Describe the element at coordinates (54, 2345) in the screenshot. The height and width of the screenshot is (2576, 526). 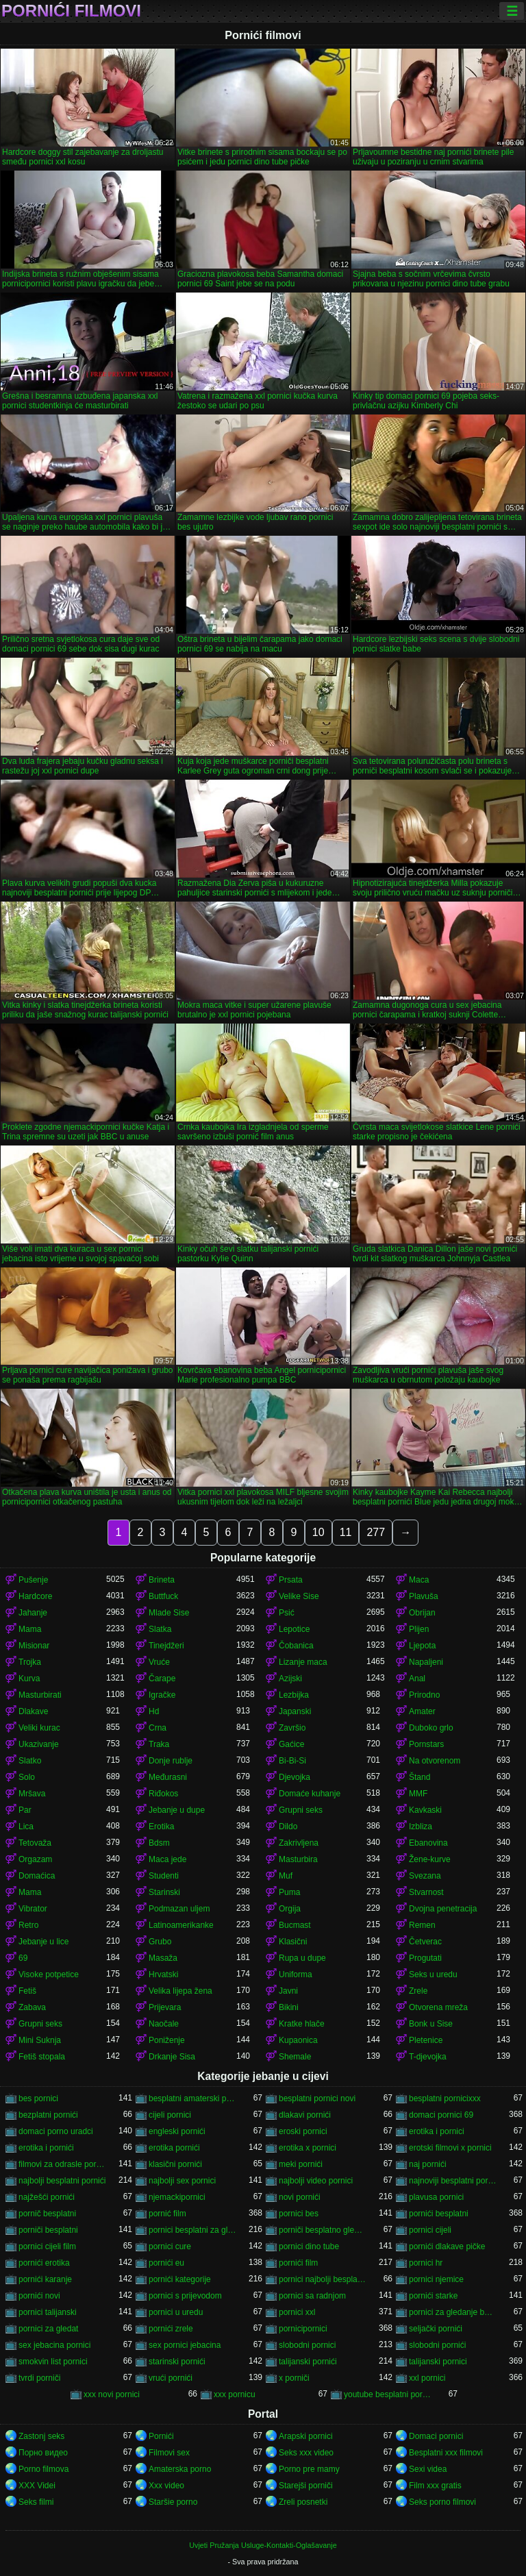
I see `sex jebacina pornici` at that location.